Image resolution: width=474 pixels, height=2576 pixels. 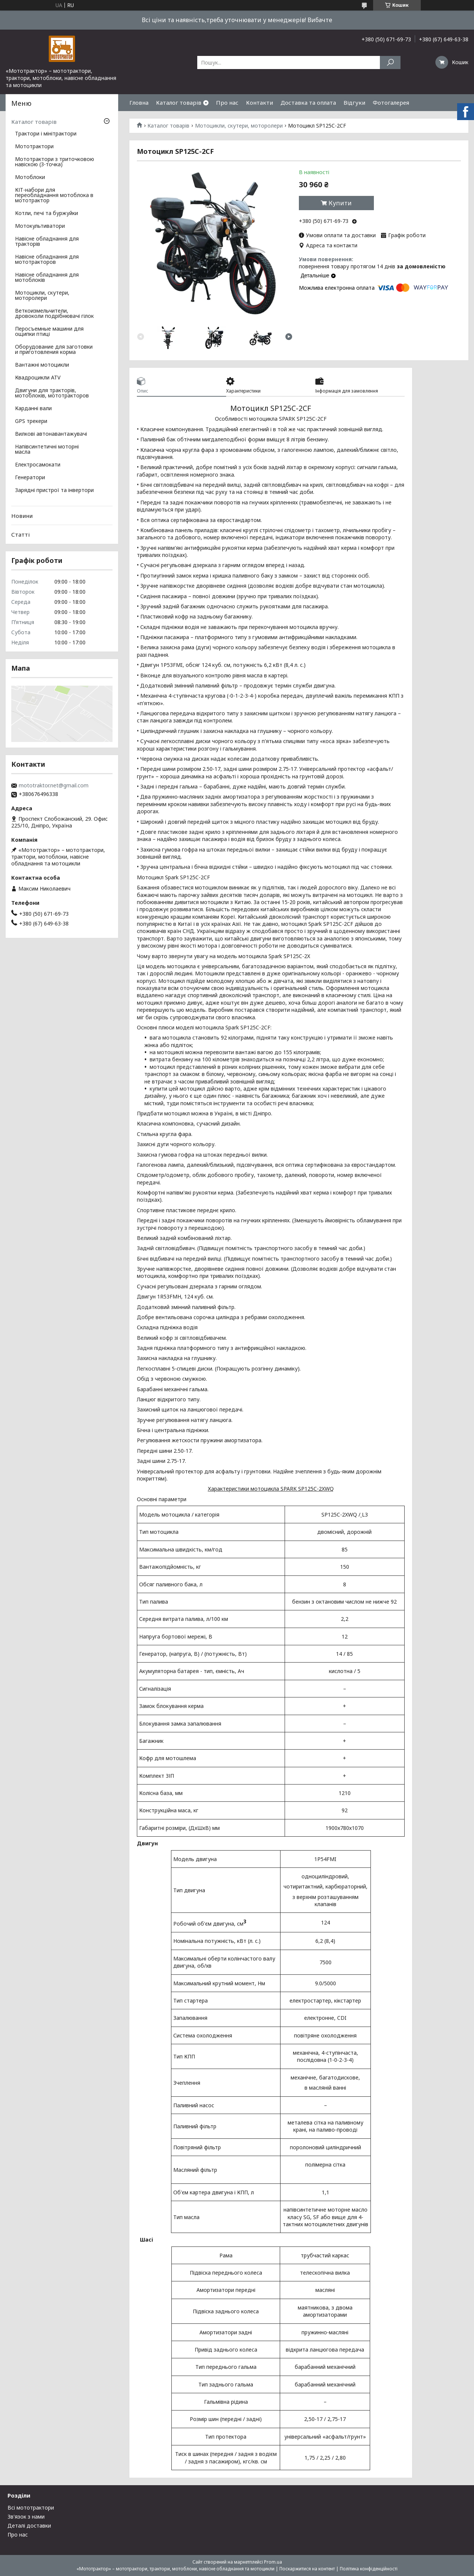 What do you see at coordinates (26, 2516) in the screenshot?
I see `Зв'язок з нами` at bounding box center [26, 2516].